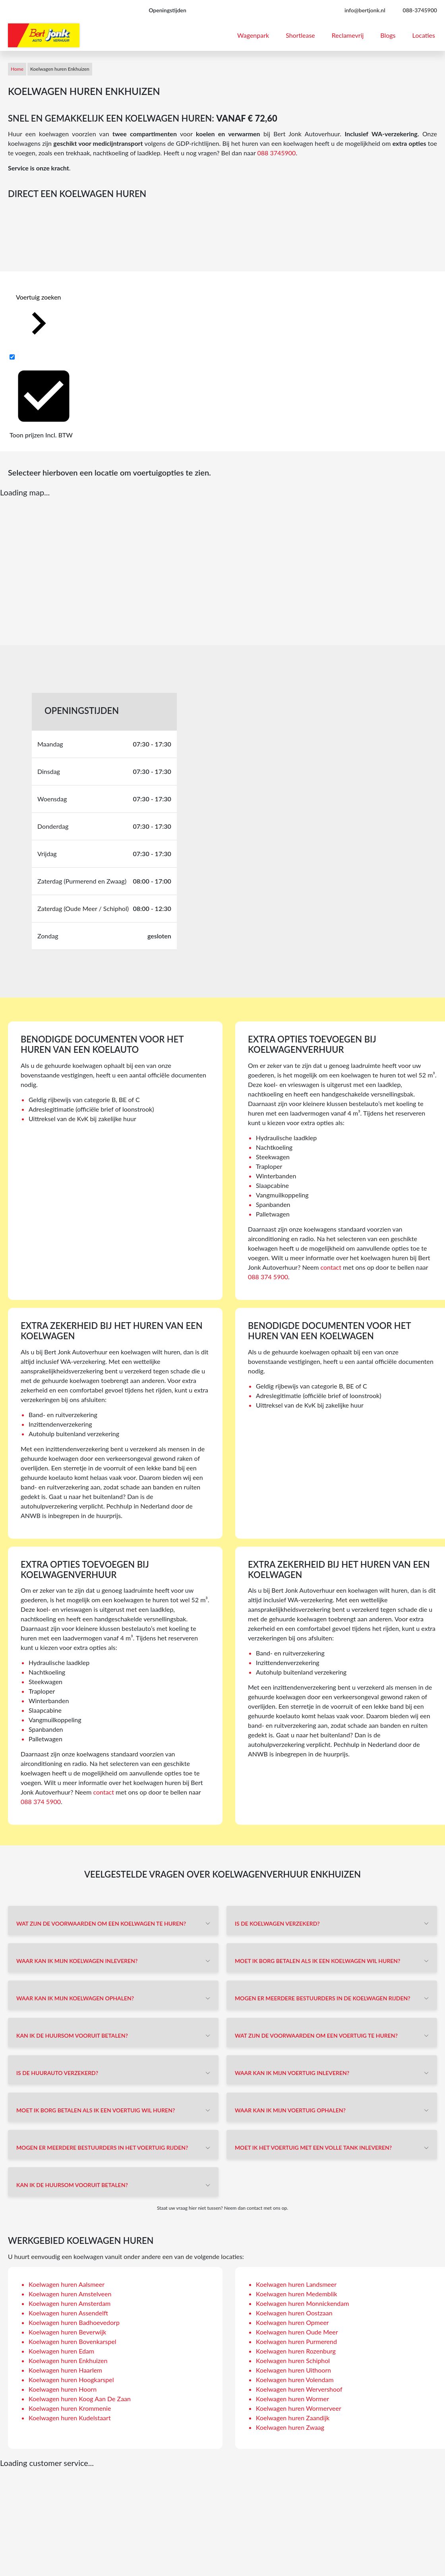  What do you see at coordinates (296, 2341) in the screenshot?
I see `Koelwagen huren Purmerend` at bounding box center [296, 2341].